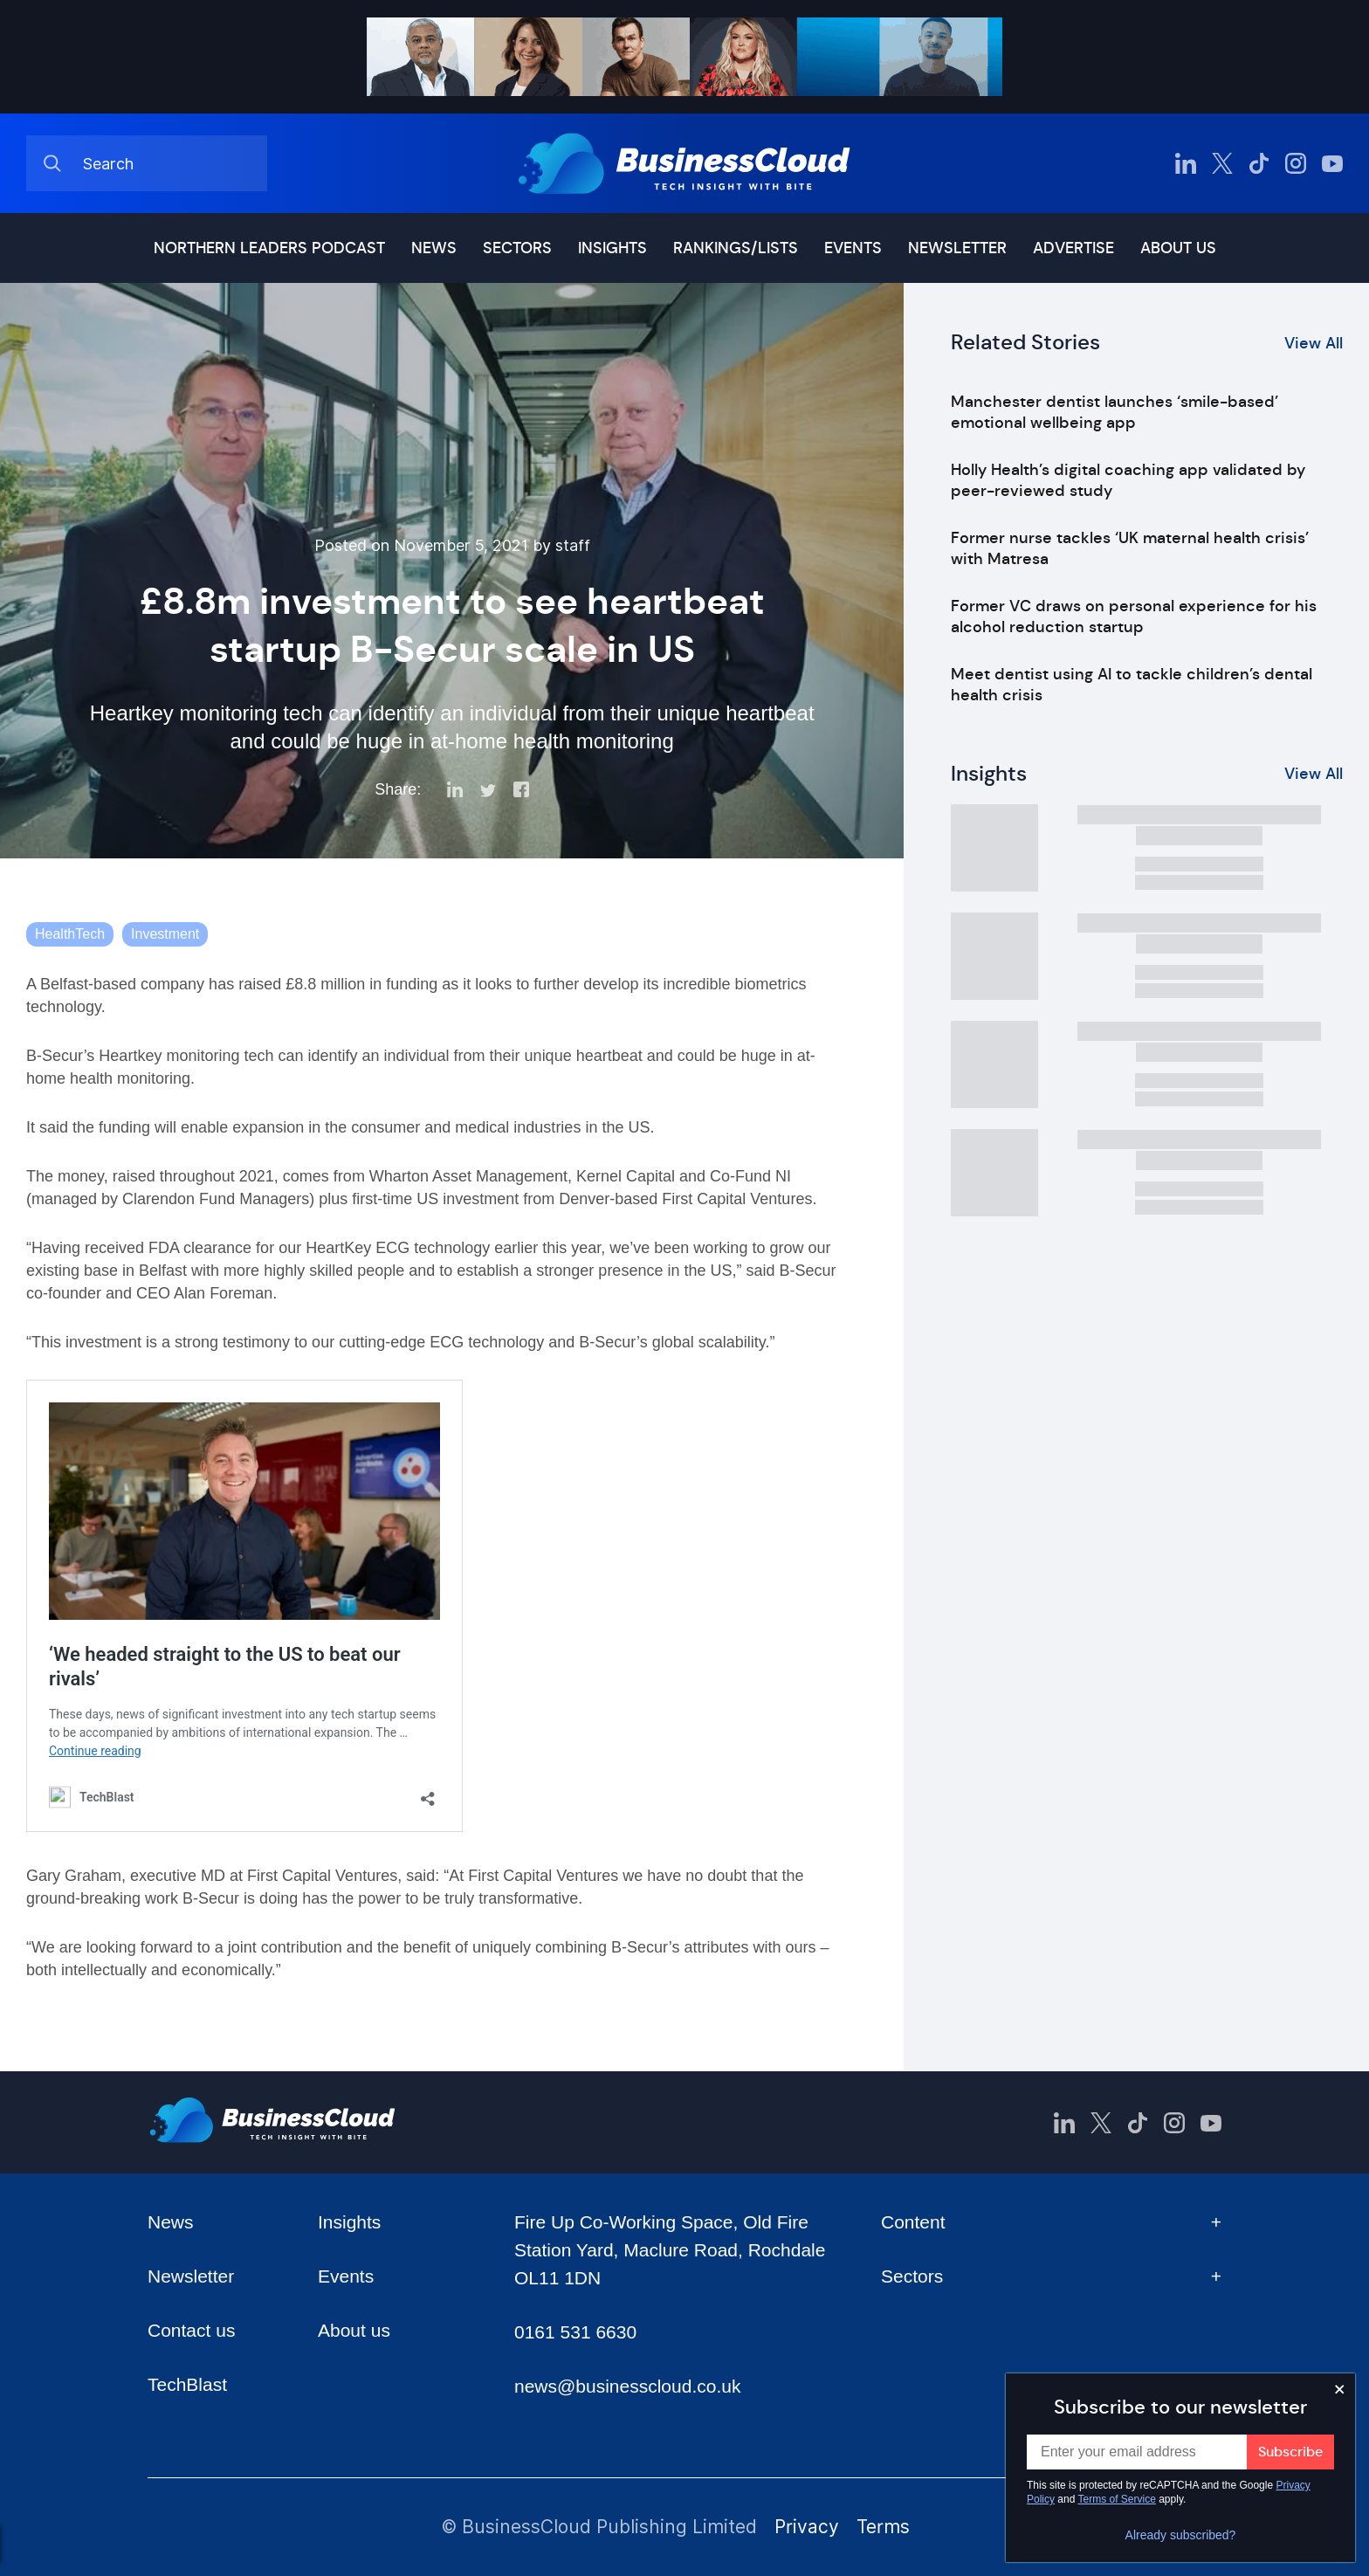 The width and height of the screenshot is (1369, 2576). What do you see at coordinates (1259, 163) in the screenshot?
I see `[BusinessCloud TikTok]` at bounding box center [1259, 163].